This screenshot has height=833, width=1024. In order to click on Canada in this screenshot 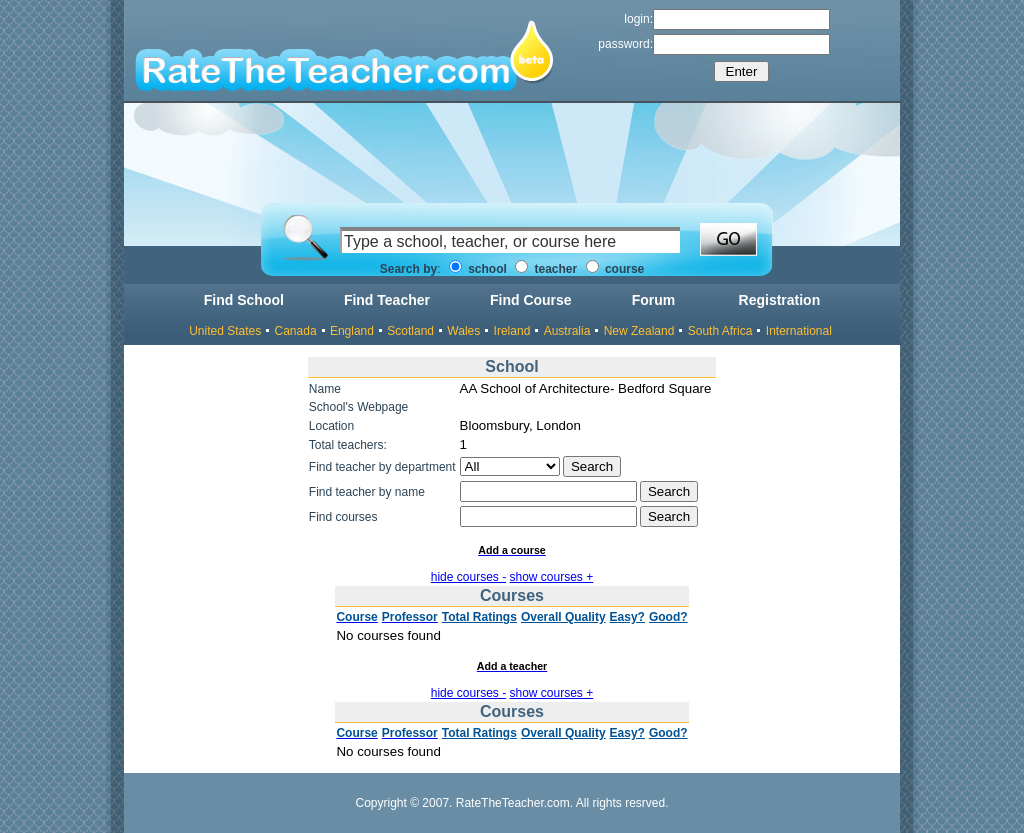, I will do `click(296, 331)`.